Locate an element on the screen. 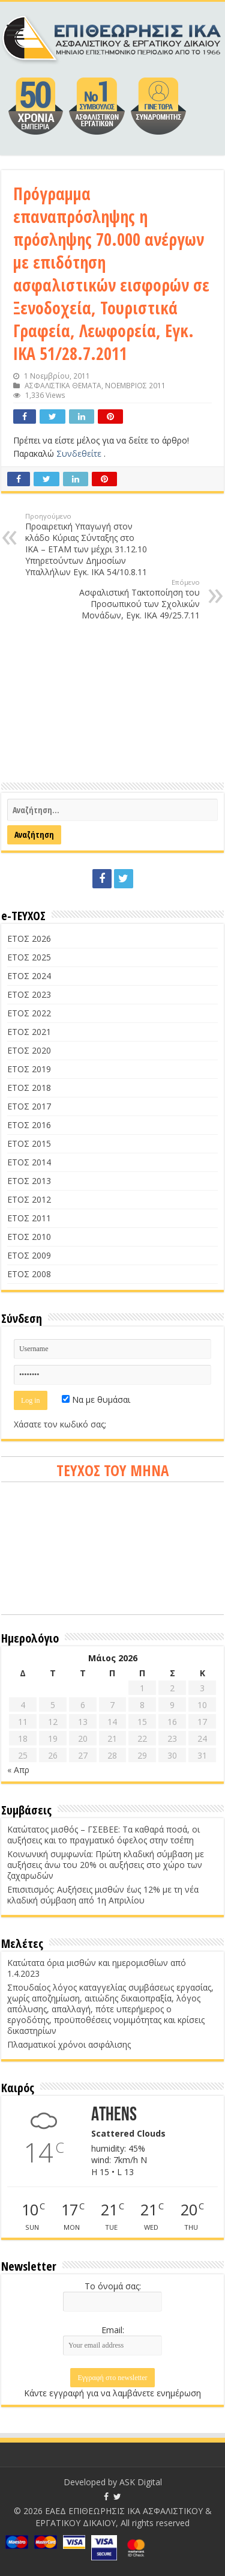 The width and height of the screenshot is (225, 2576). « Απρ is located at coordinates (18, 1769).